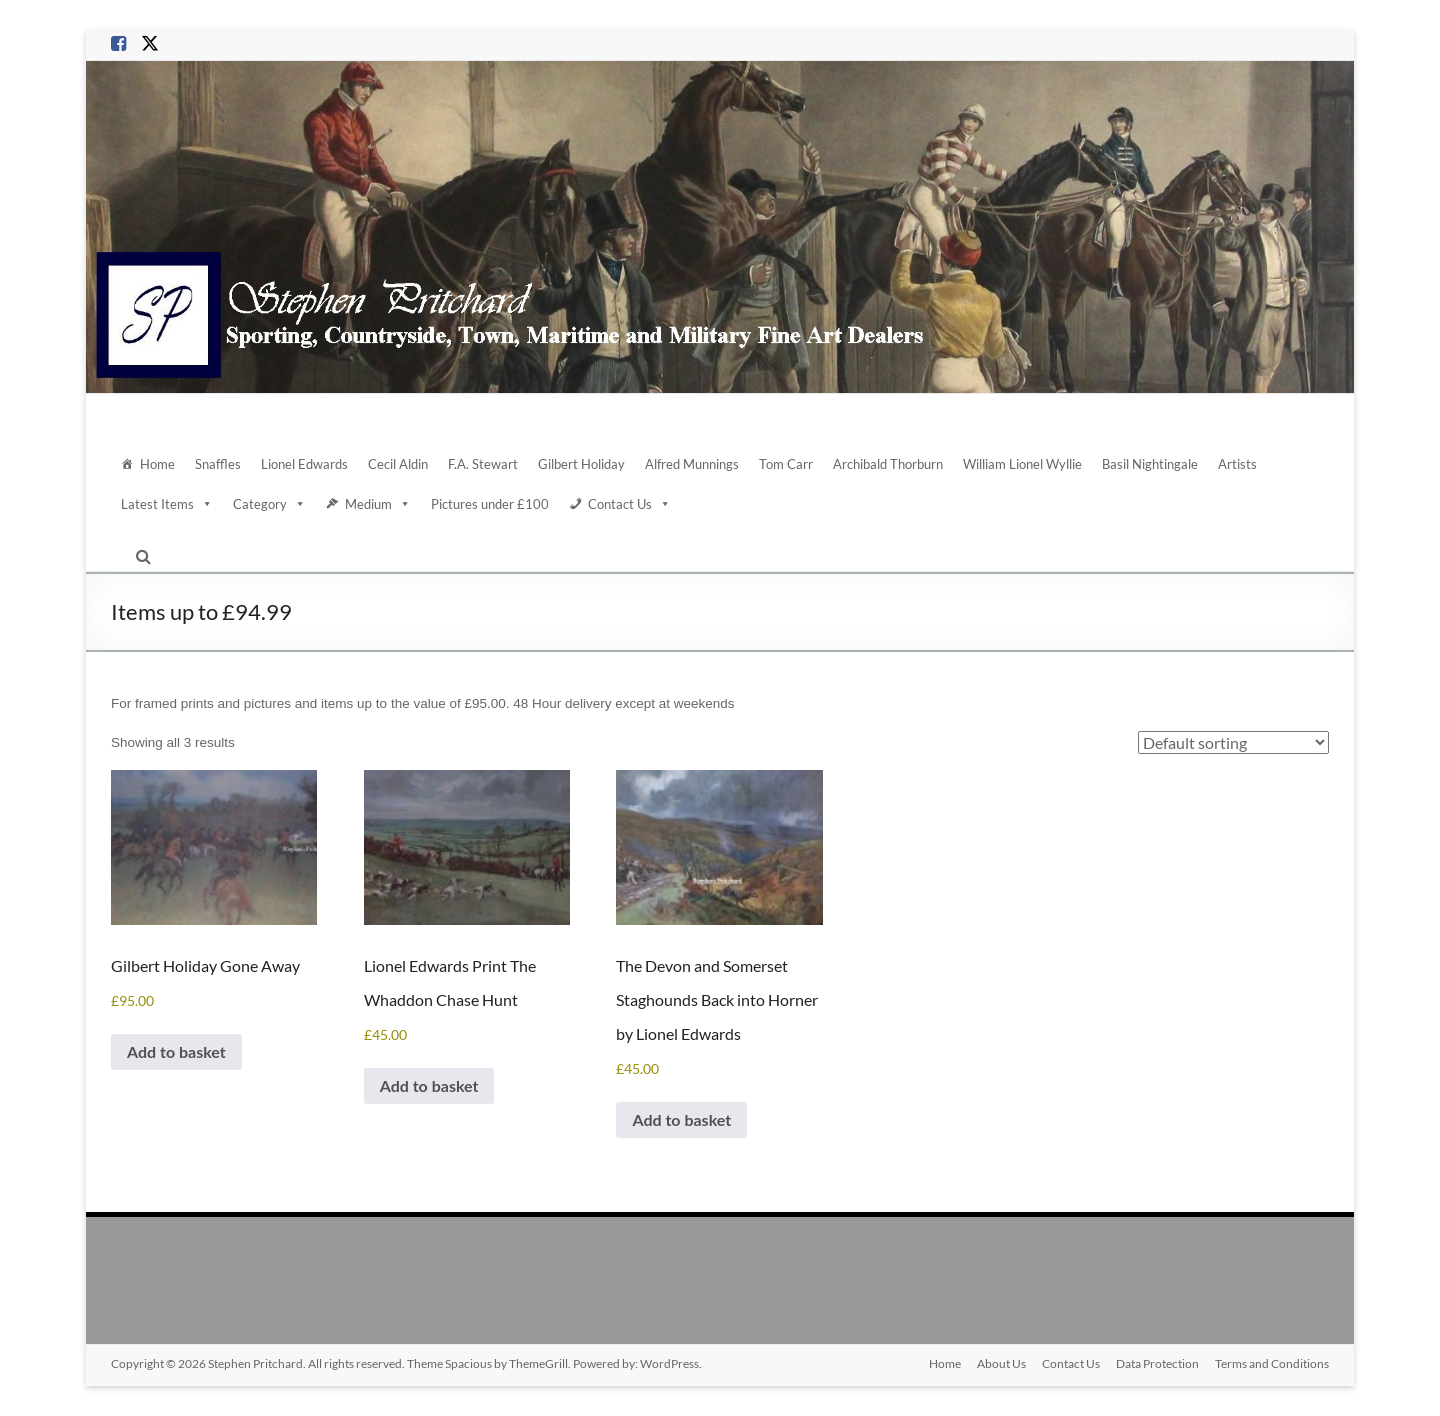 This screenshot has height=1416, width=1440. What do you see at coordinates (1150, 464) in the screenshot?
I see `Basil Nightingale` at bounding box center [1150, 464].